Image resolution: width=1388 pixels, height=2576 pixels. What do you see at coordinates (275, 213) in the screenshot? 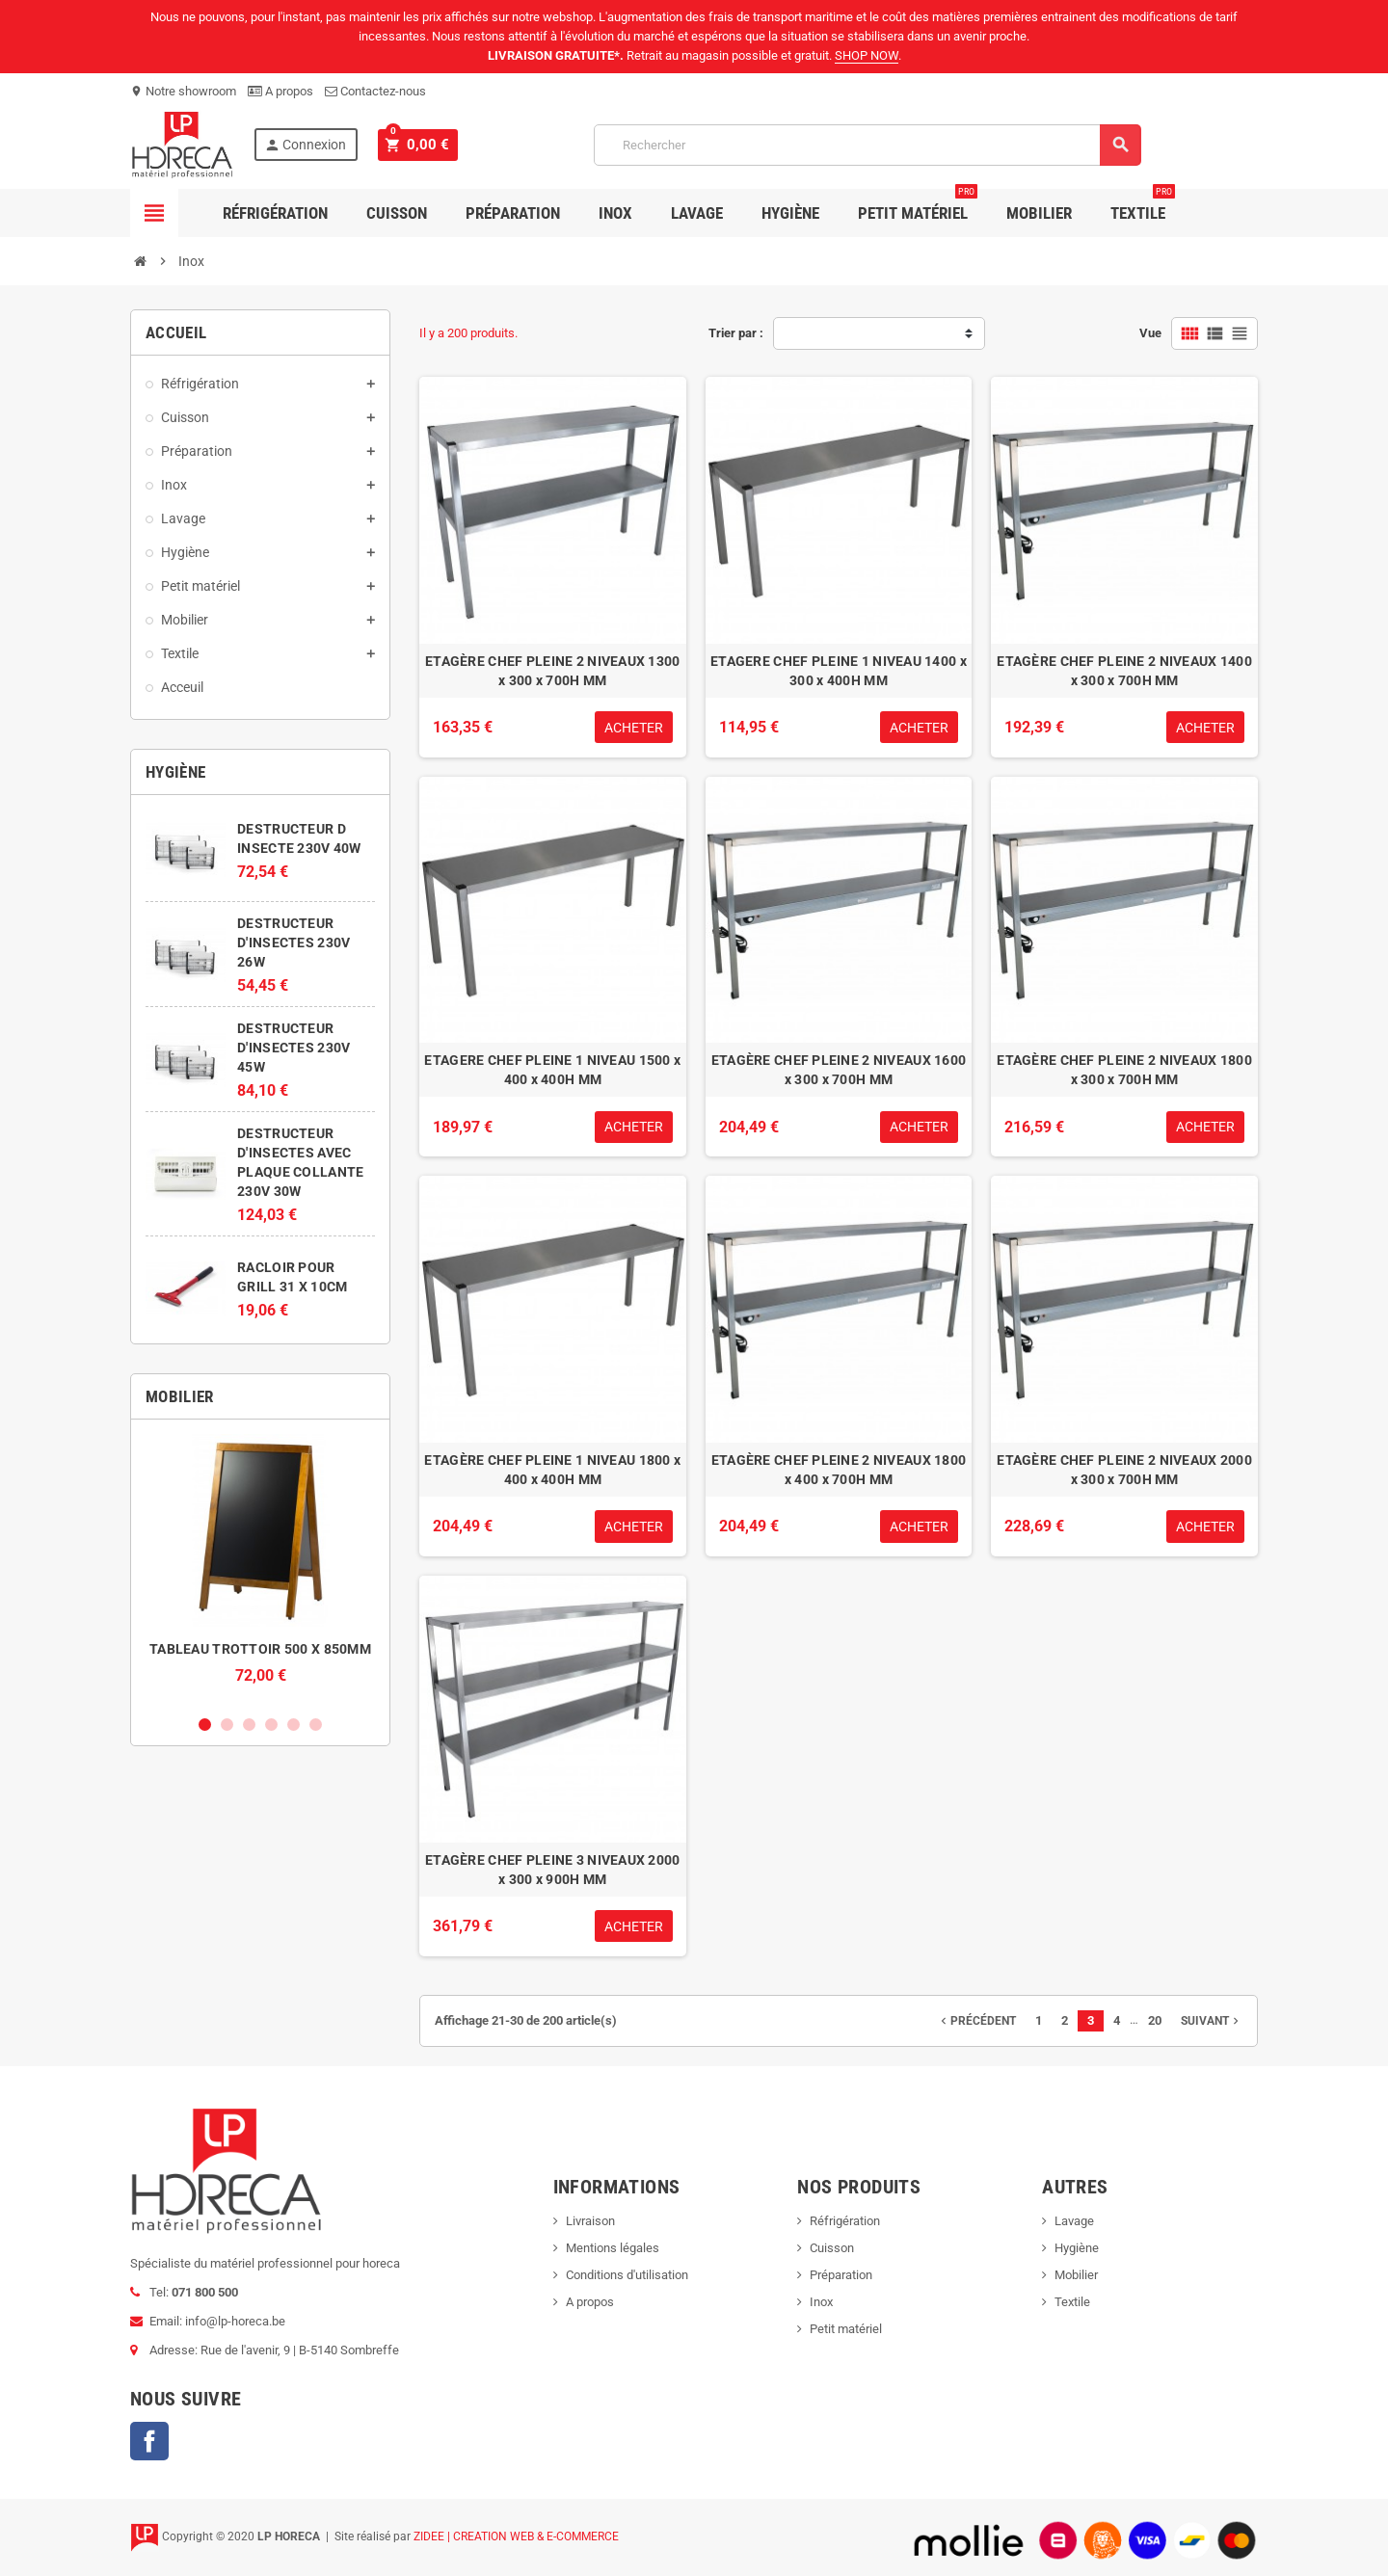
I see `Réfrigération` at bounding box center [275, 213].